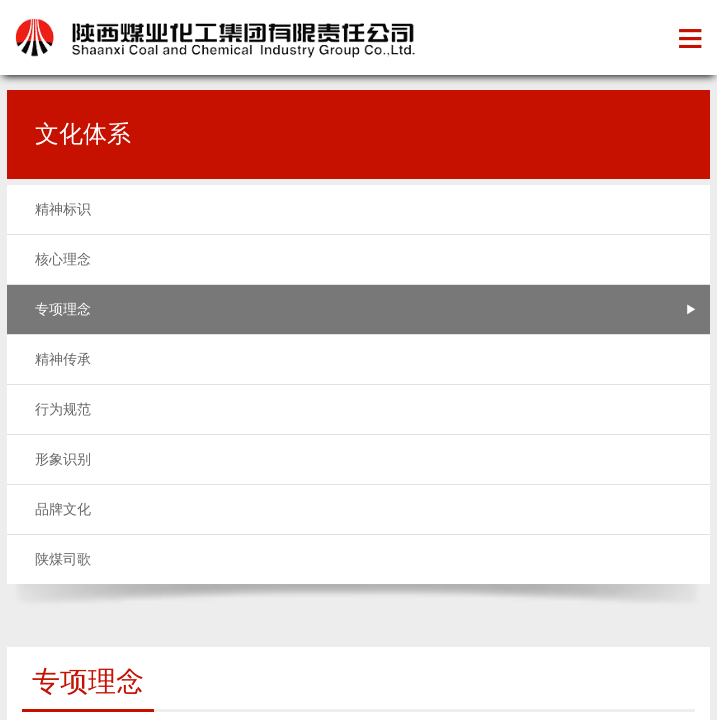  I want to click on 精神传承, so click(63, 359).